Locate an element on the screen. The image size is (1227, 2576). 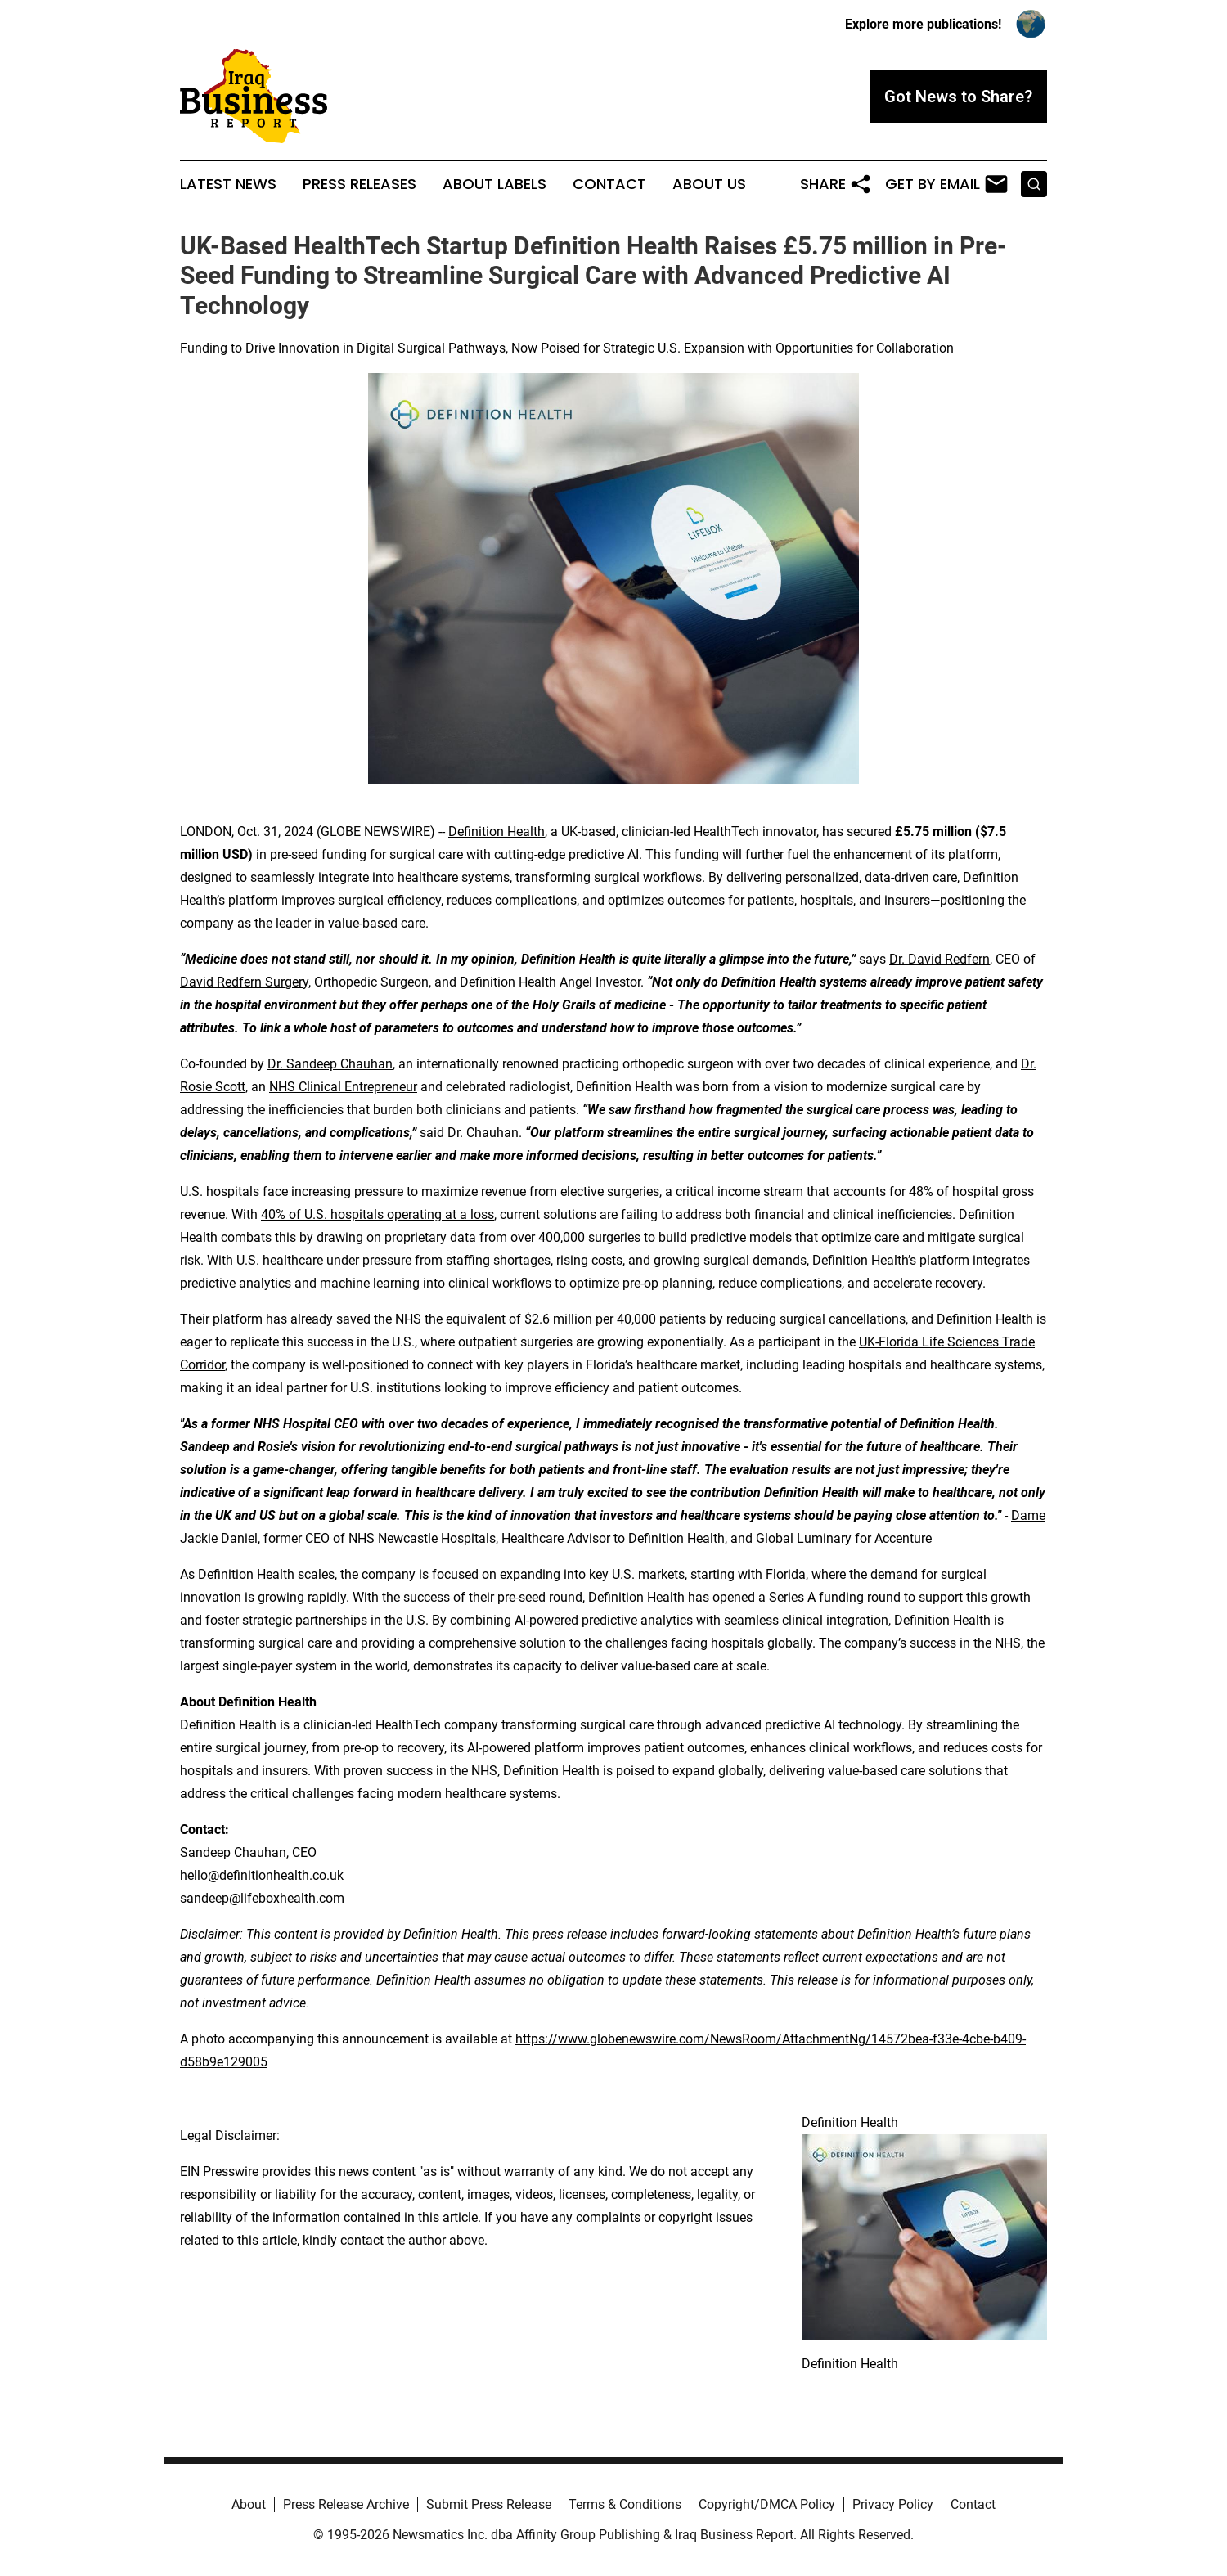
About Us is located at coordinates (709, 184).